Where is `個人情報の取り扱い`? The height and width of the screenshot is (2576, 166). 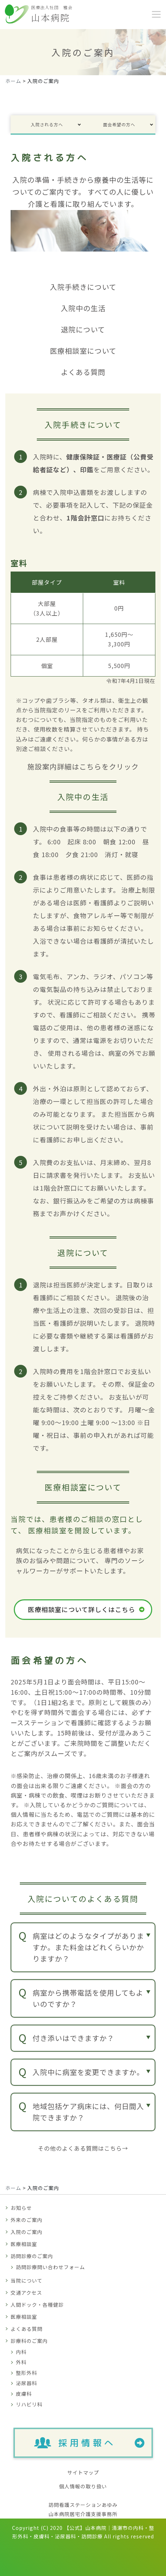
個人情報の取り扱い is located at coordinates (83, 2486).